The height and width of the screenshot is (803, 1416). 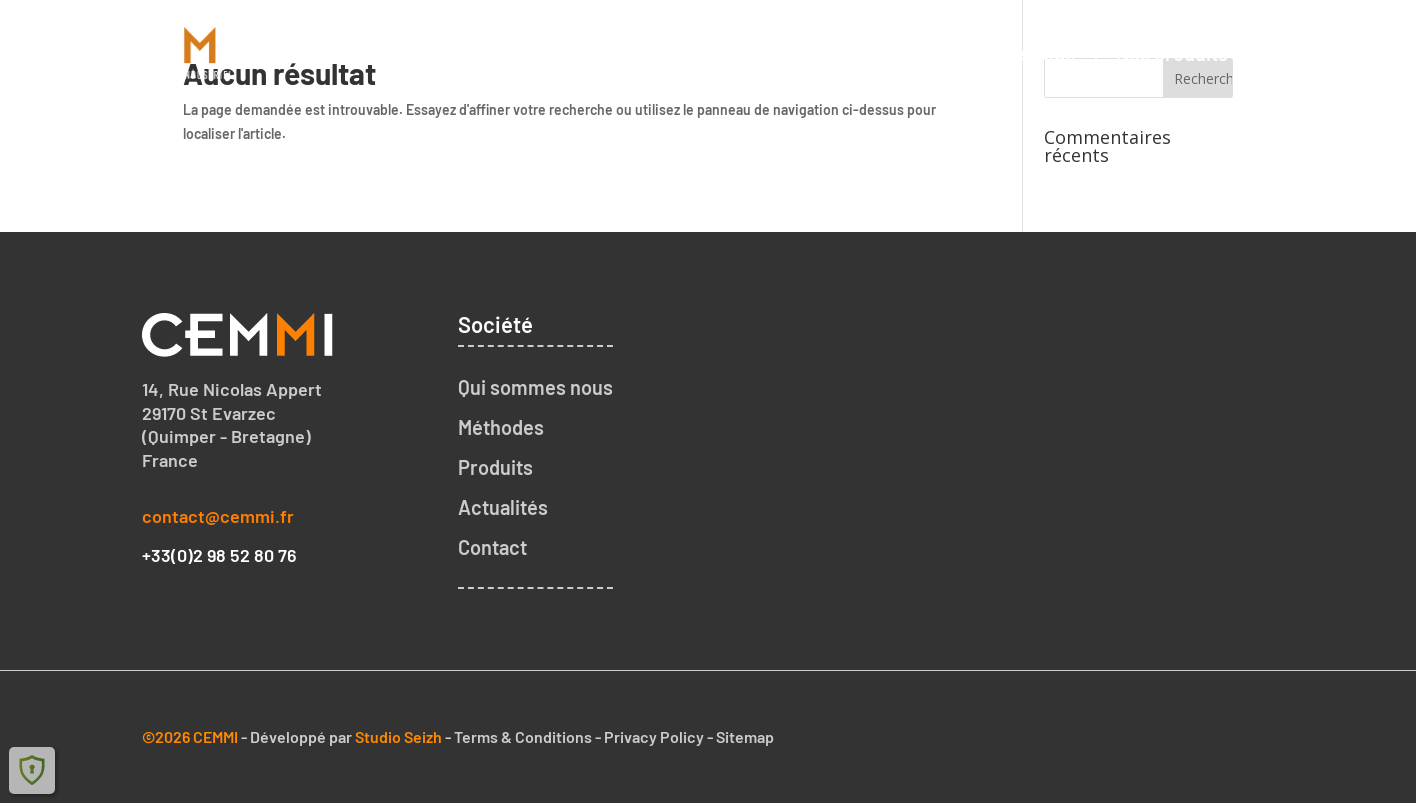 What do you see at coordinates (503, 507) in the screenshot?
I see `Actualités` at bounding box center [503, 507].